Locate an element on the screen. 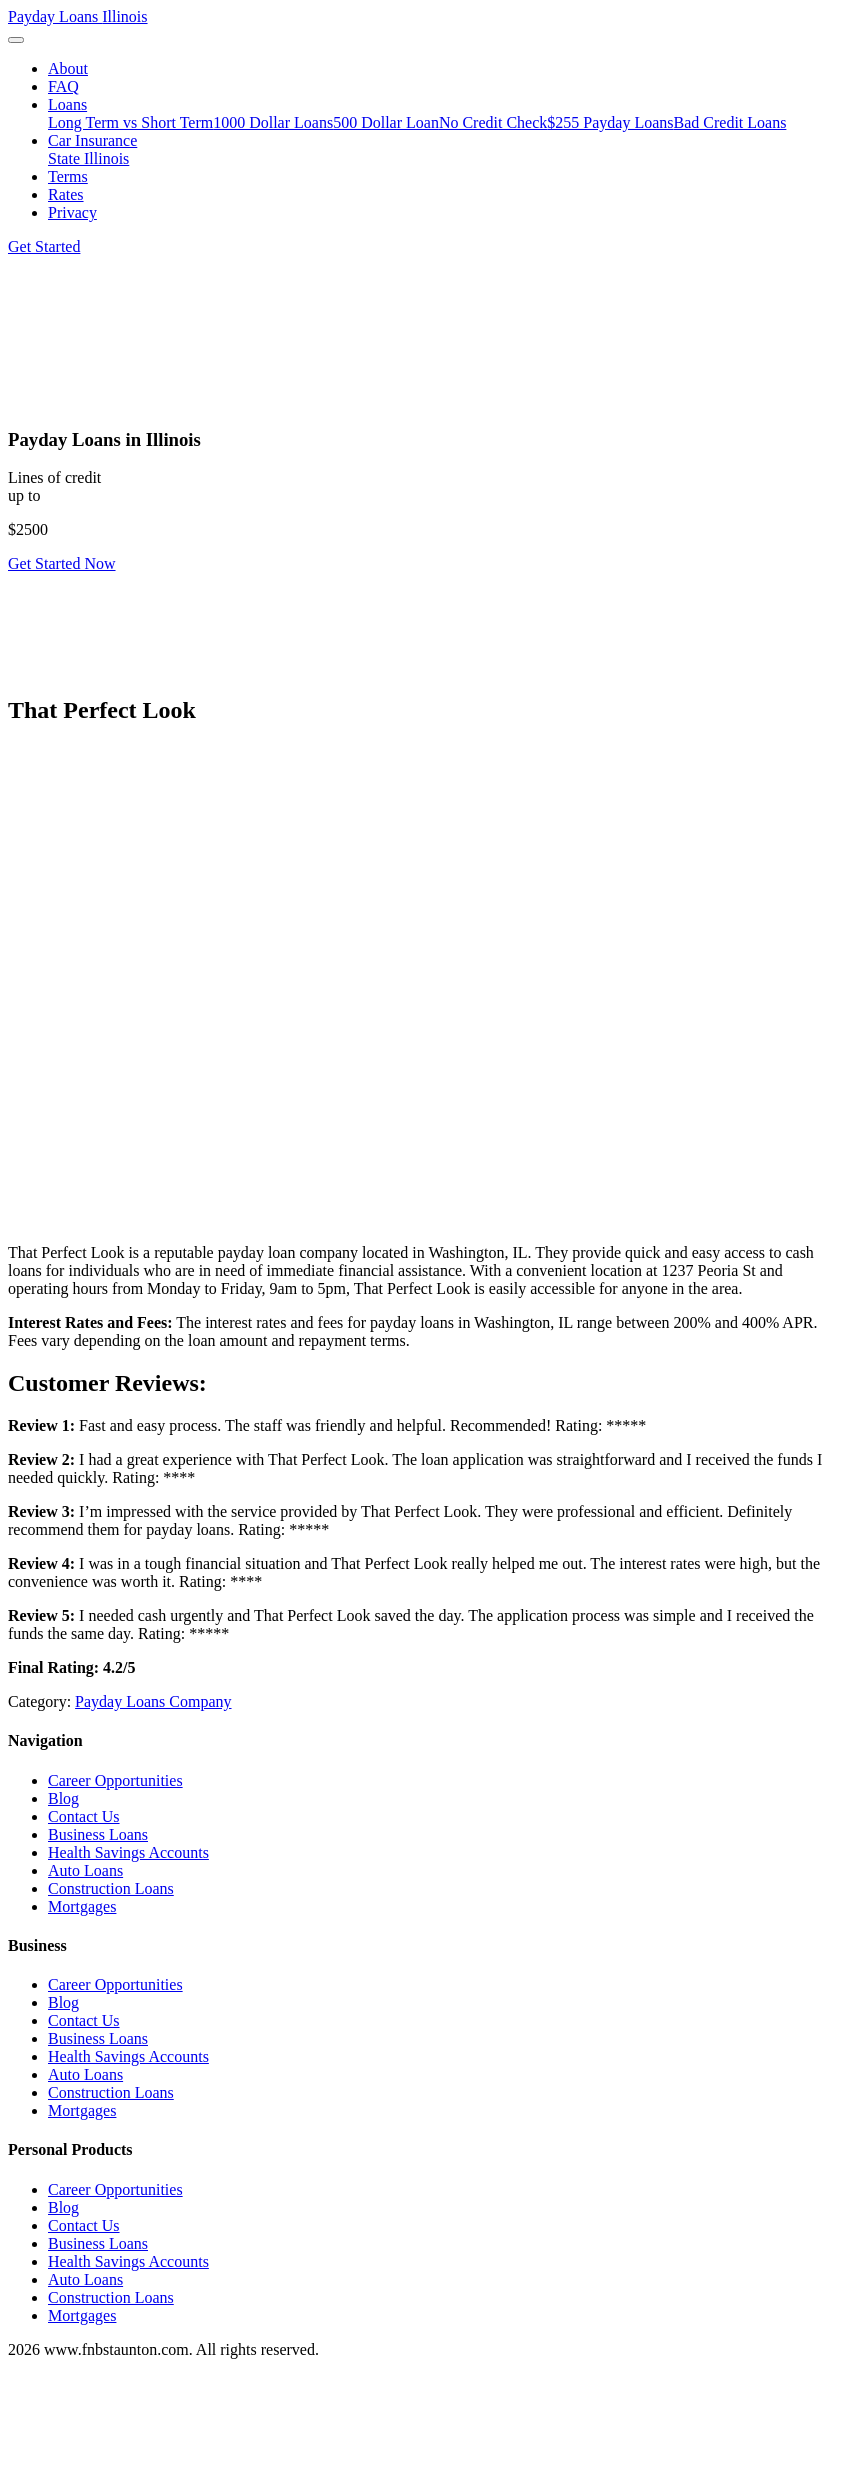  Rates is located at coordinates (66, 194).